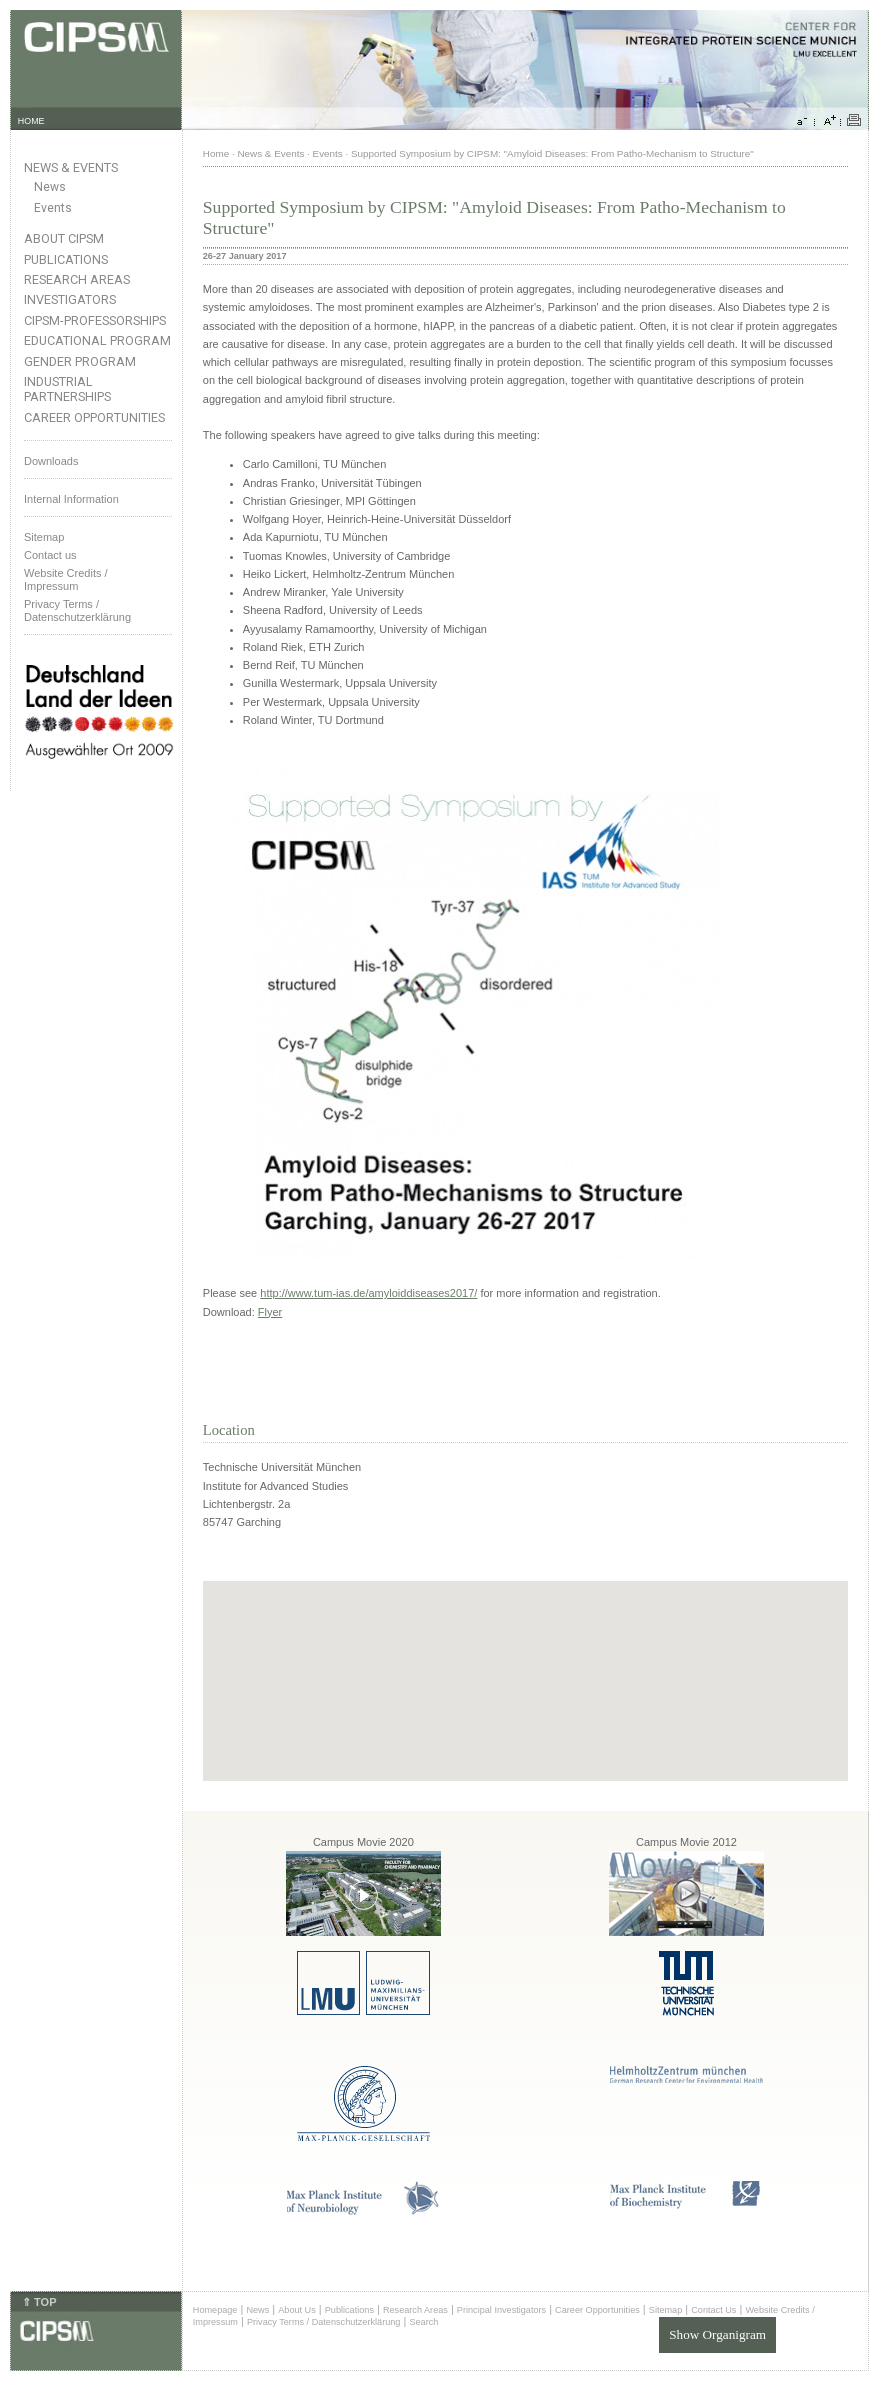  Describe the element at coordinates (77, 610) in the screenshot. I see `Privacy Terms / Datenschutzerklärung` at that location.